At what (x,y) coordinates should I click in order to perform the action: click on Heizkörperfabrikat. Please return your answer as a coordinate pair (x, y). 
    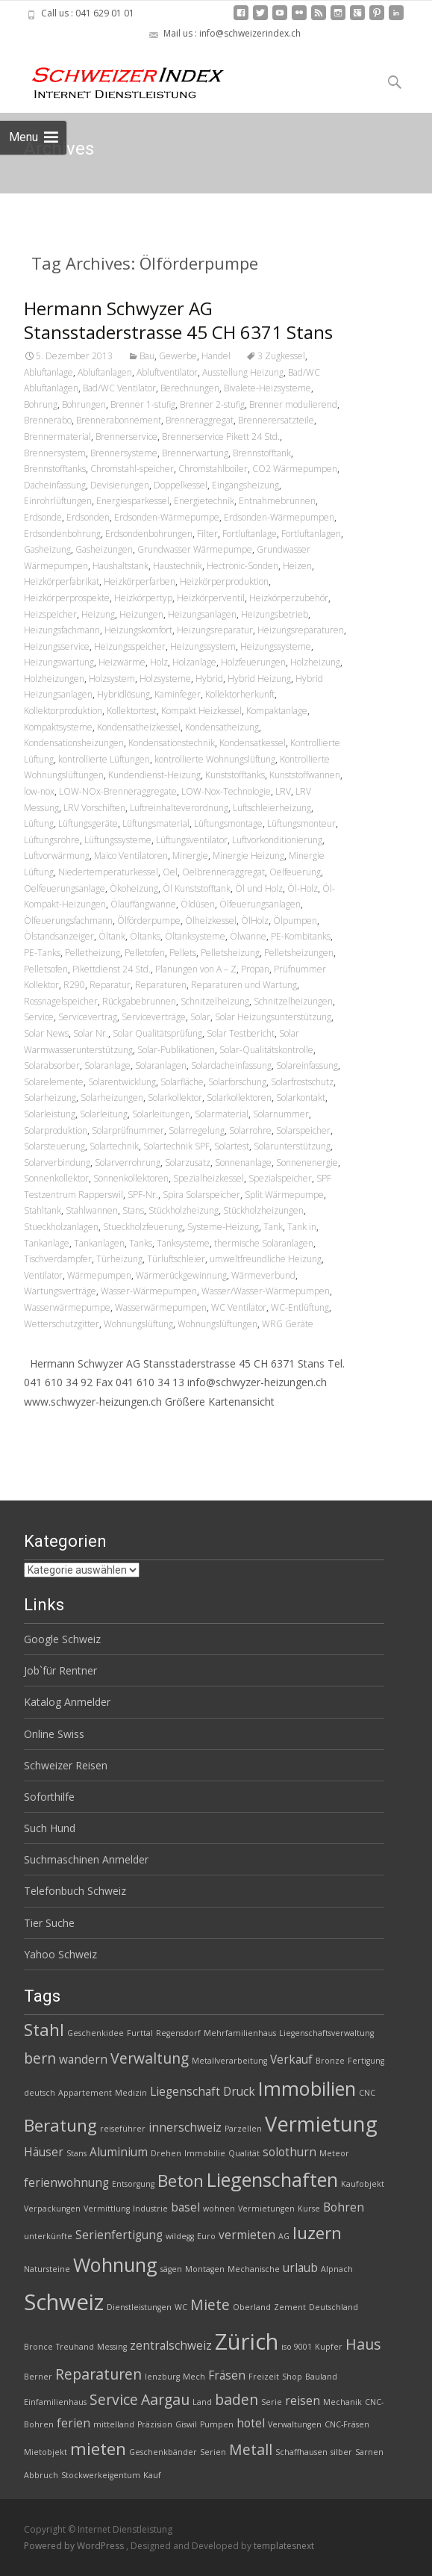
    Looking at the image, I should click on (61, 581).